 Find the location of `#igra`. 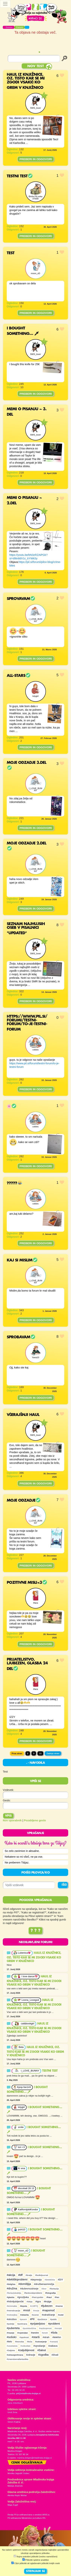

#igra is located at coordinates (38, 2301).